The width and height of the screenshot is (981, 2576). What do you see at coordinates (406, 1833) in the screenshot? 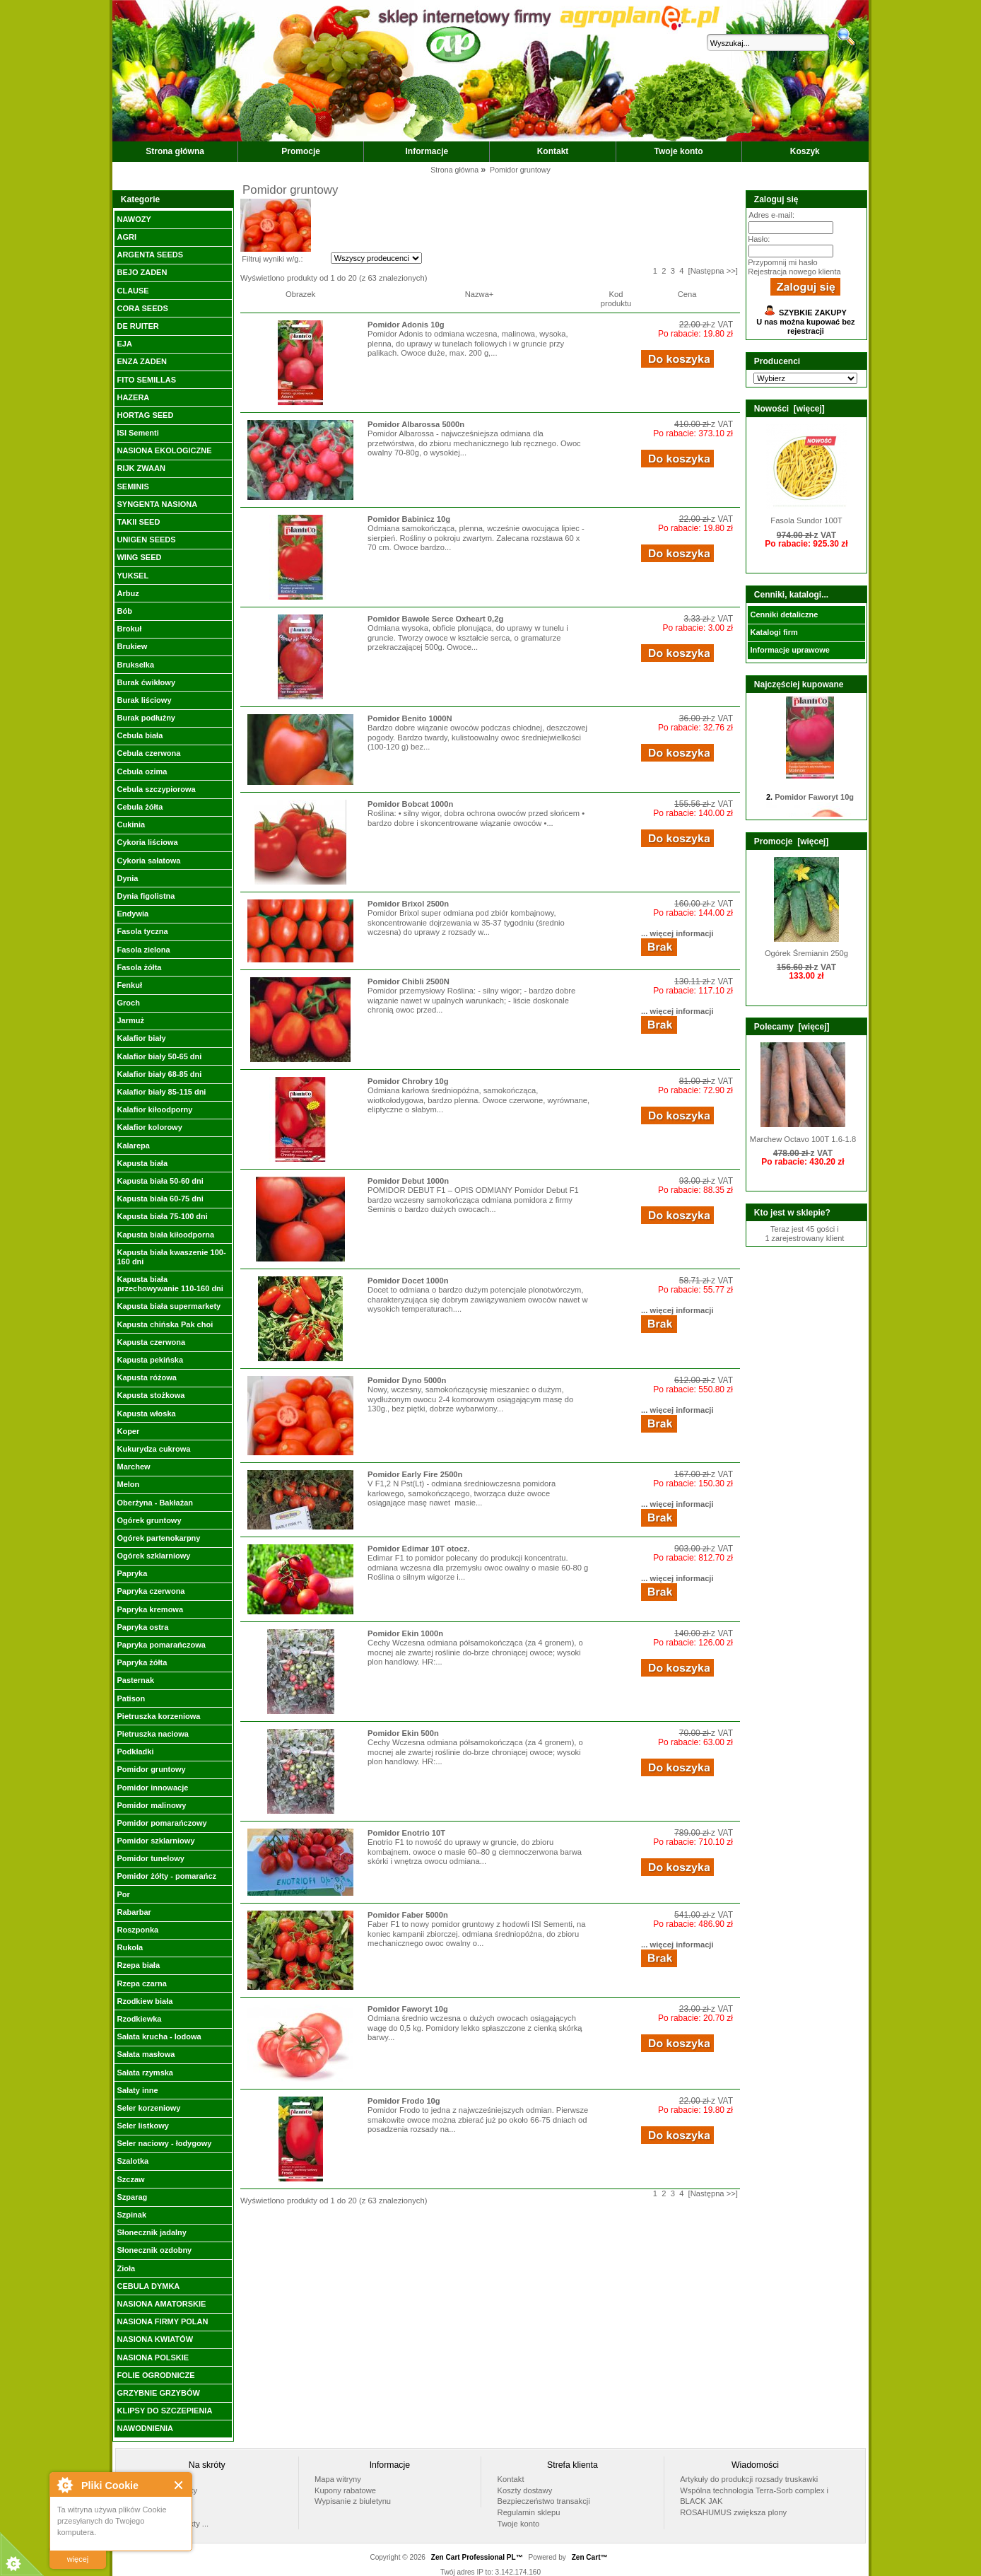
I see `Pomidor Enotrio 10T` at bounding box center [406, 1833].